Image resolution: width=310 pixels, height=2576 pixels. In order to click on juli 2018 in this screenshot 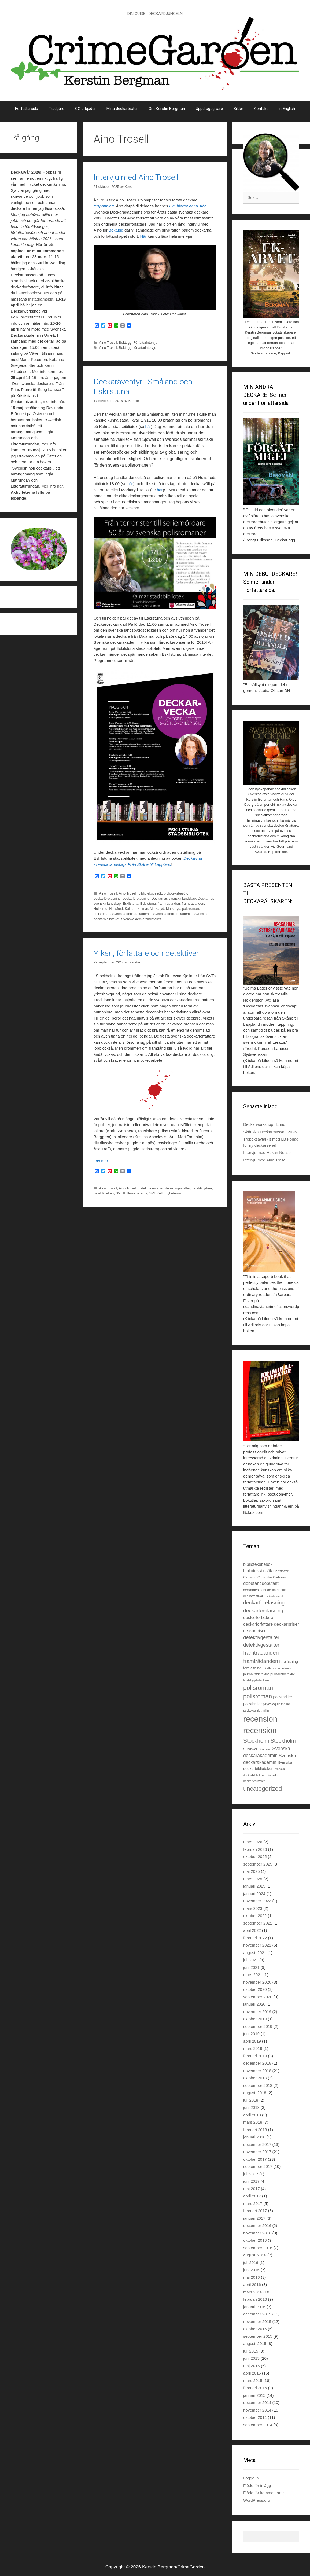, I will do `click(250, 2100)`.